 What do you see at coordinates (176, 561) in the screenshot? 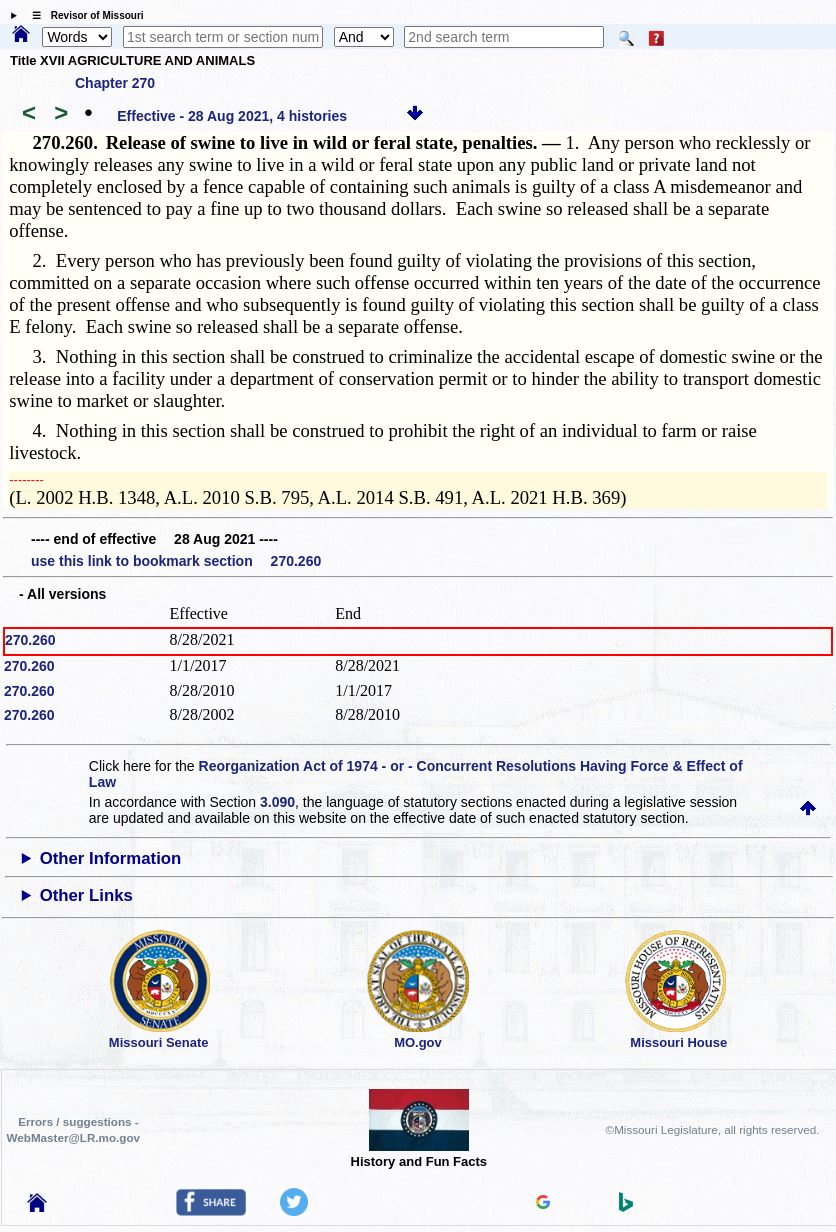
I see `use this link to bookmark section 270.260` at bounding box center [176, 561].